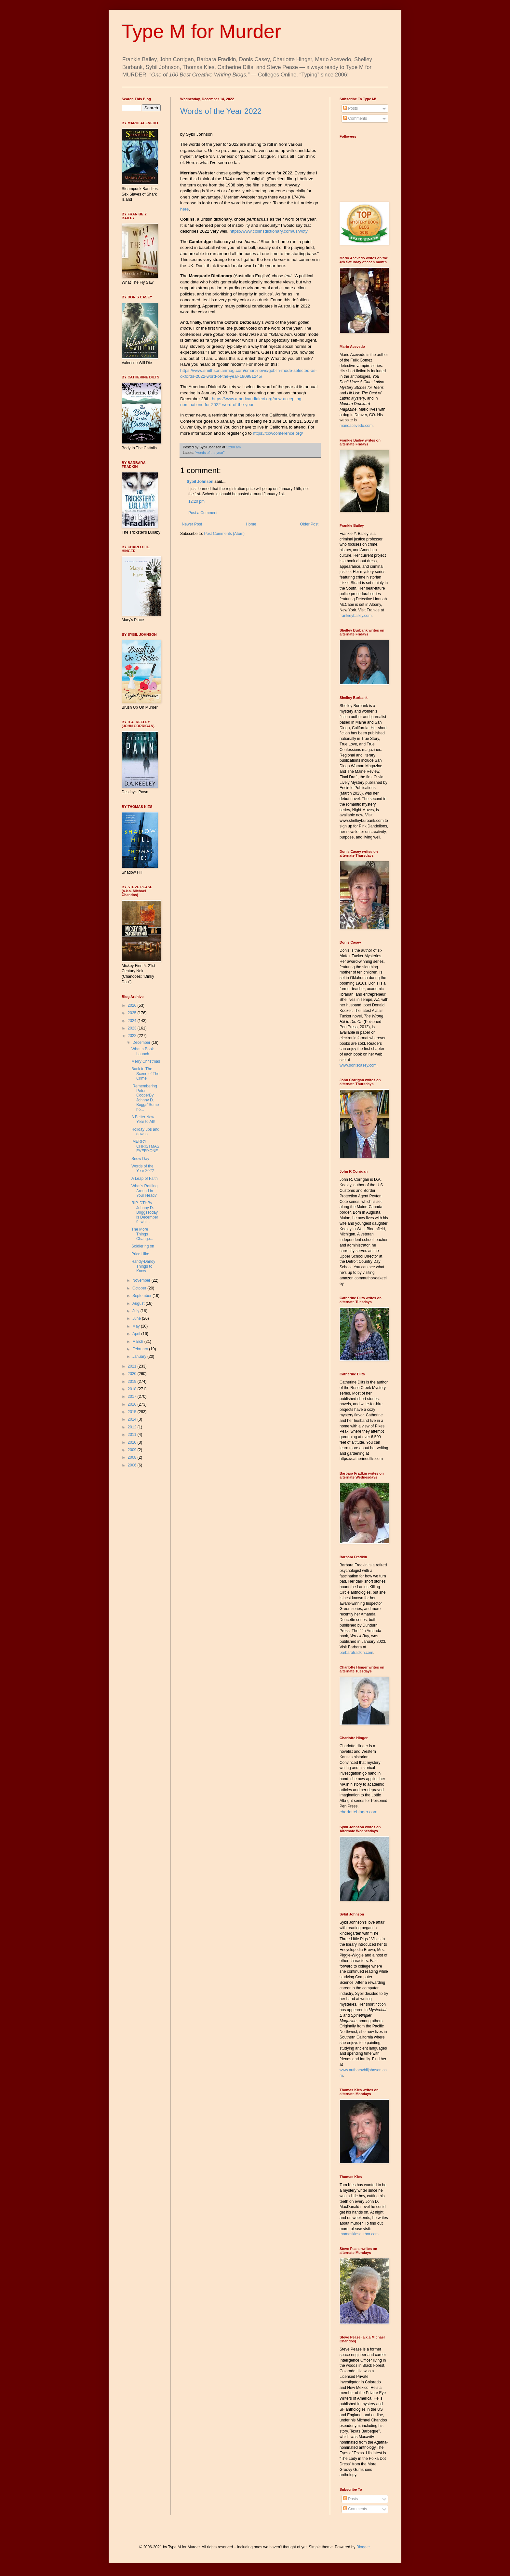 The width and height of the screenshot is (510, 2576). Describe the element at coordinates (133, 1465) in the screenshot. I see `2006` at that location.